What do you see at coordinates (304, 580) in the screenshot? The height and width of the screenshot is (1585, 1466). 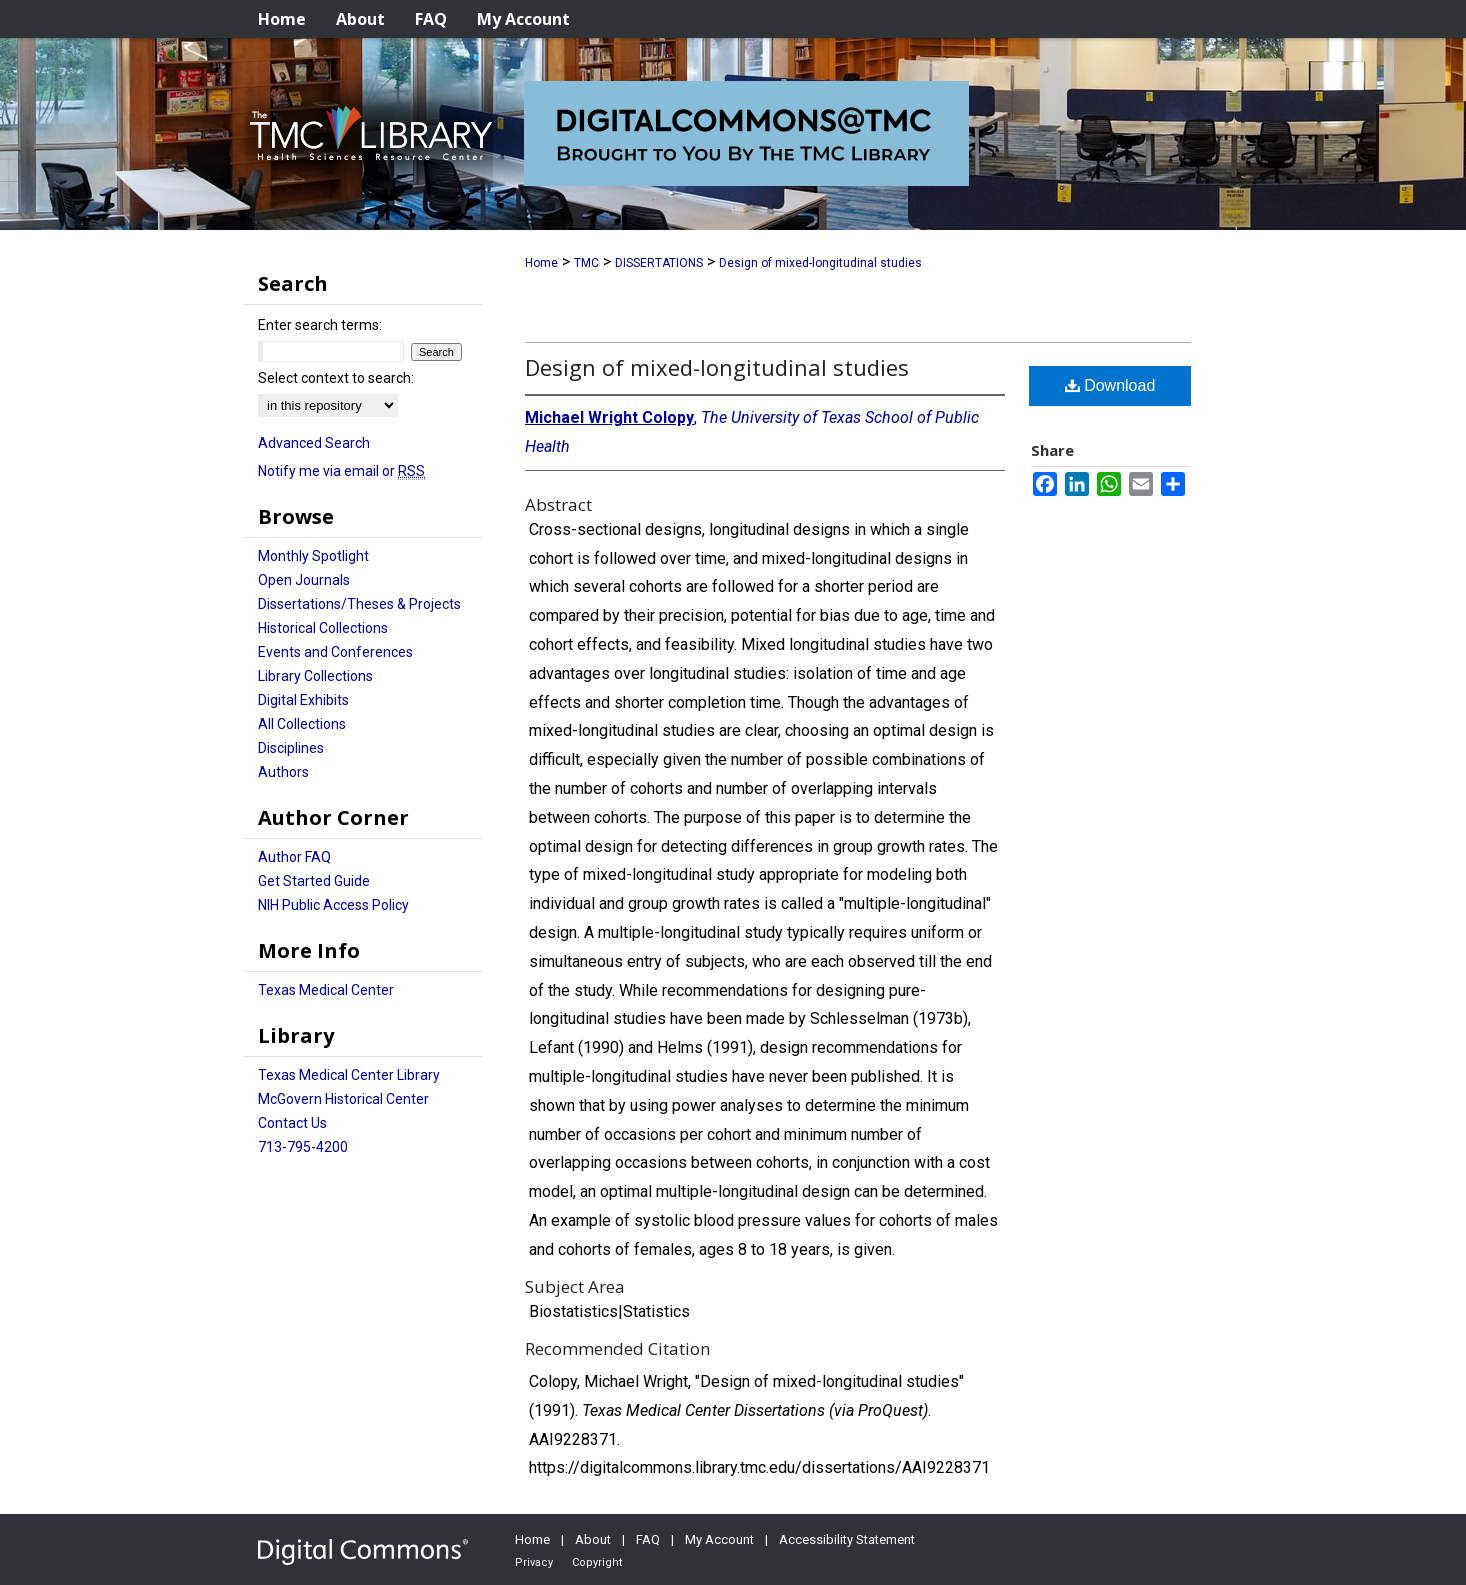 I see `Open Journals` at bounding box center [304, 580].